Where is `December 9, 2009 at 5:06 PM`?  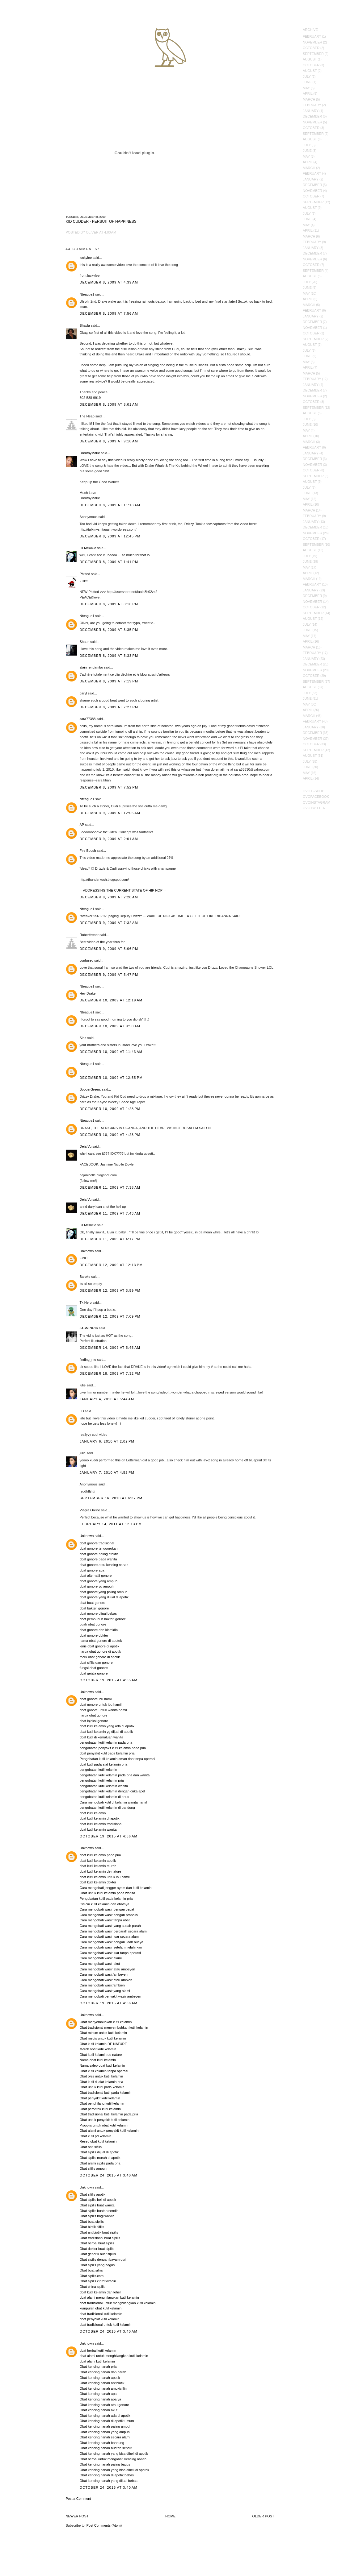
December 9, 2009 at 5:06 PM is located at coordinates (109, 948).